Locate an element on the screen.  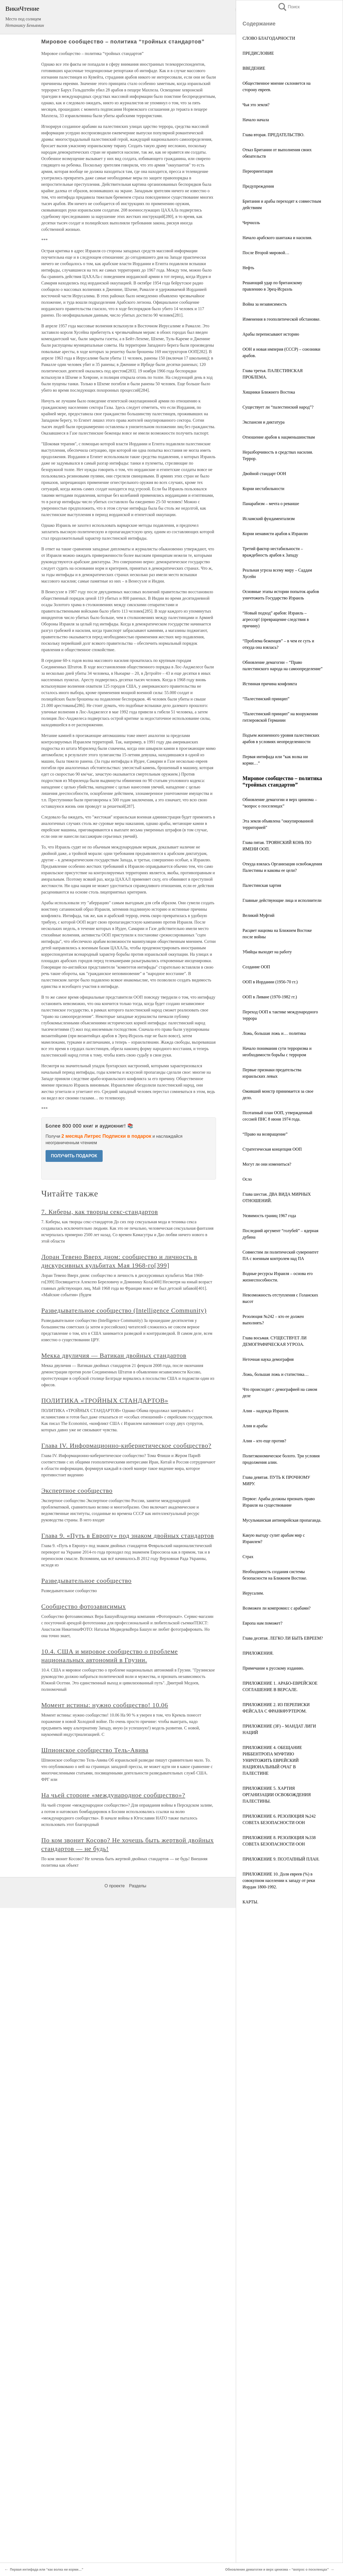
Момент истины: нужно сообщество! 10.06 is located at coordinates (104, 2373).